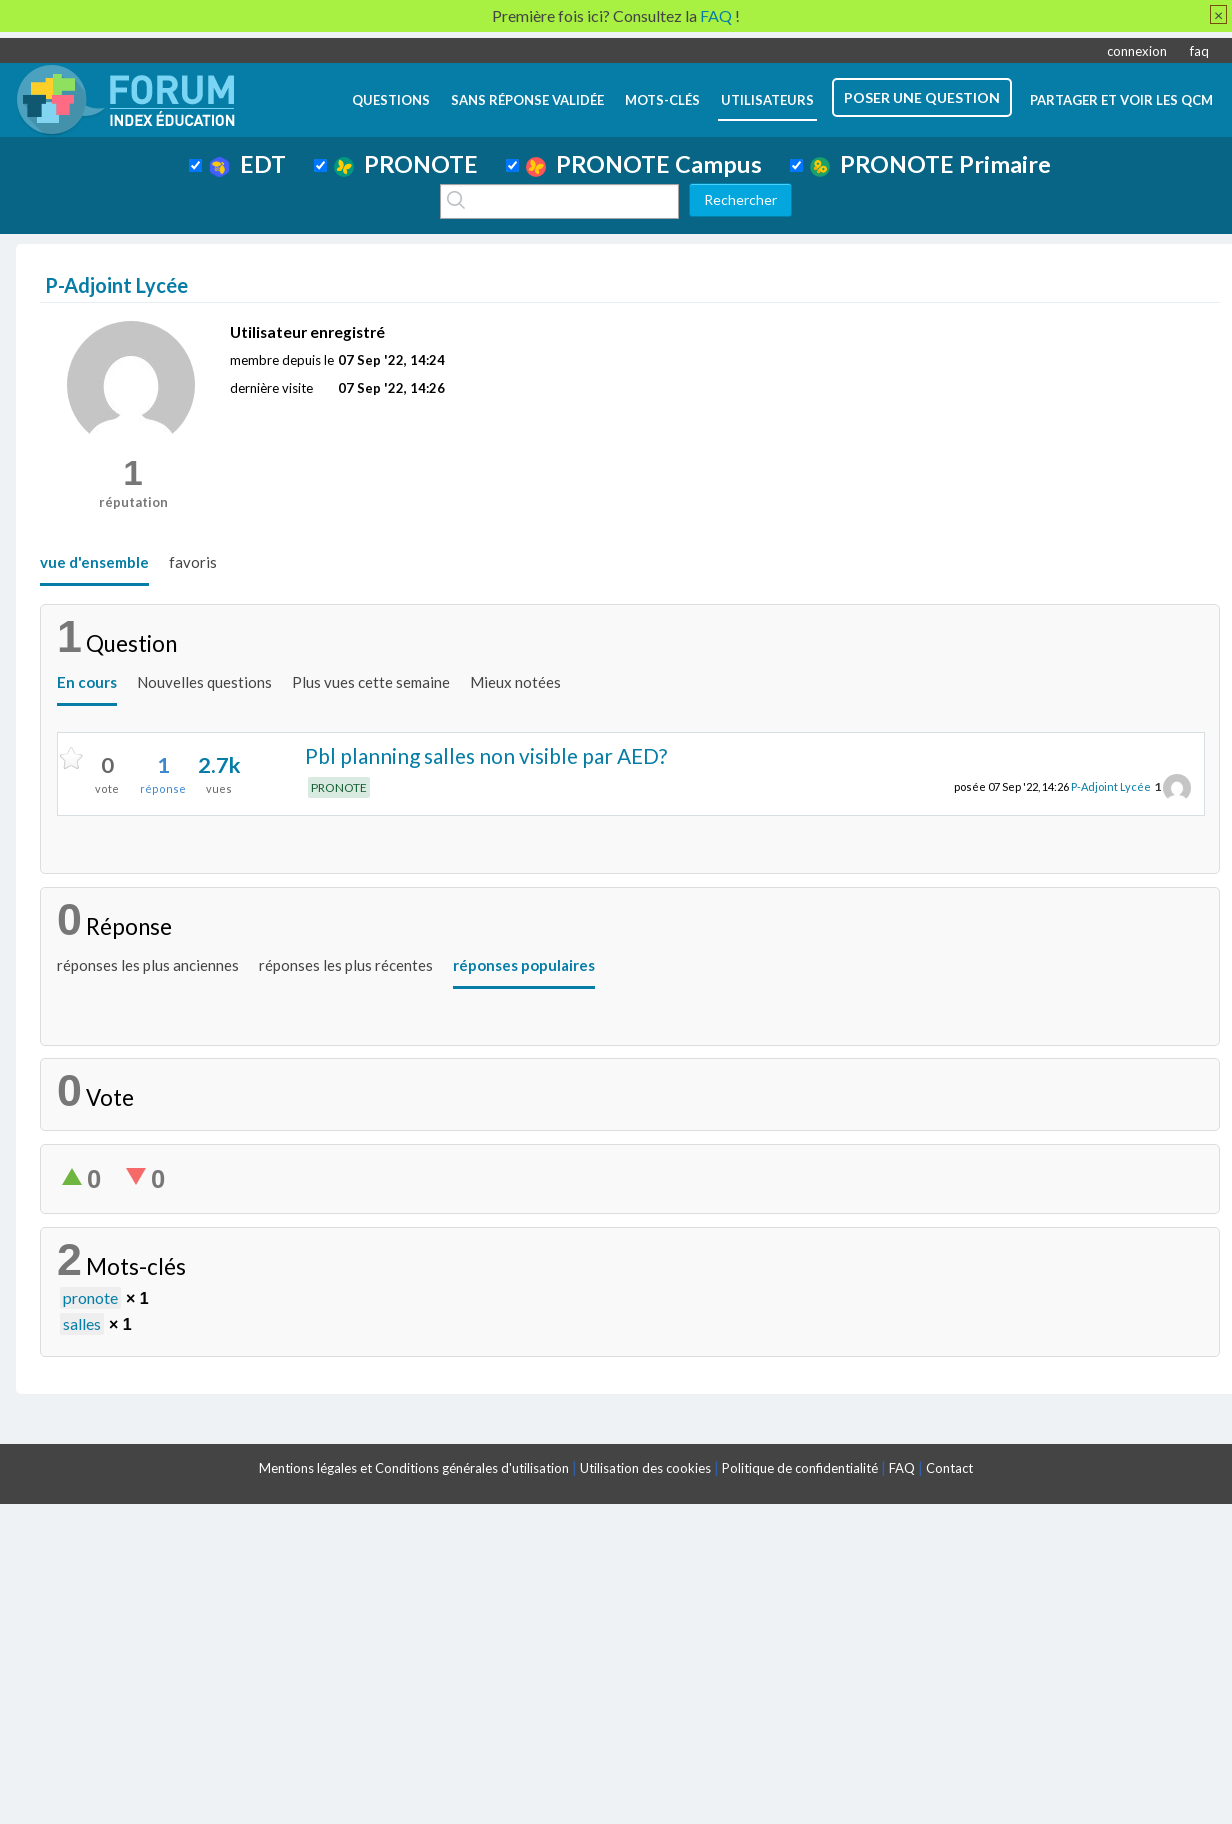 The width and height of the screenshot is (1232, 1824). Describe the element at coordinates (1199, 51) in the screenshot. I see `faq` at that location.